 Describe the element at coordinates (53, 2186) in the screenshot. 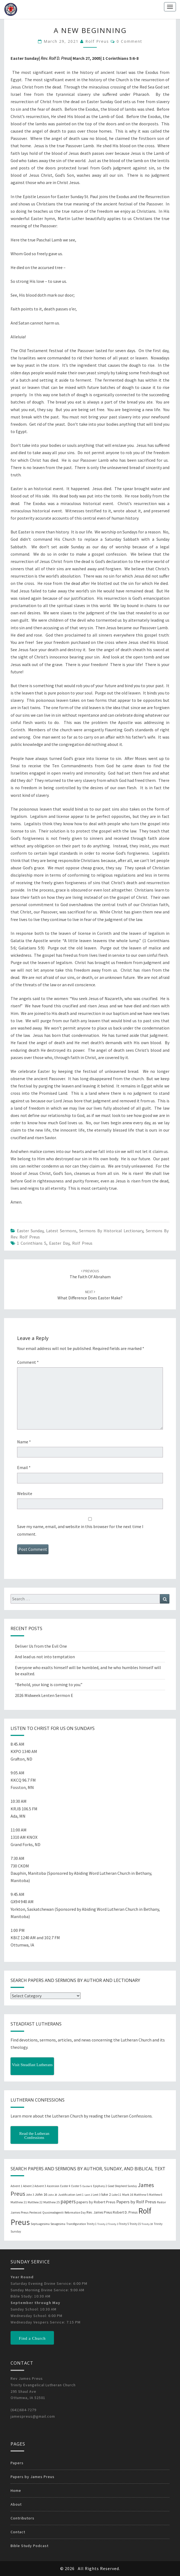

I see `Ascension [Ascension (19 items)]` at that location.